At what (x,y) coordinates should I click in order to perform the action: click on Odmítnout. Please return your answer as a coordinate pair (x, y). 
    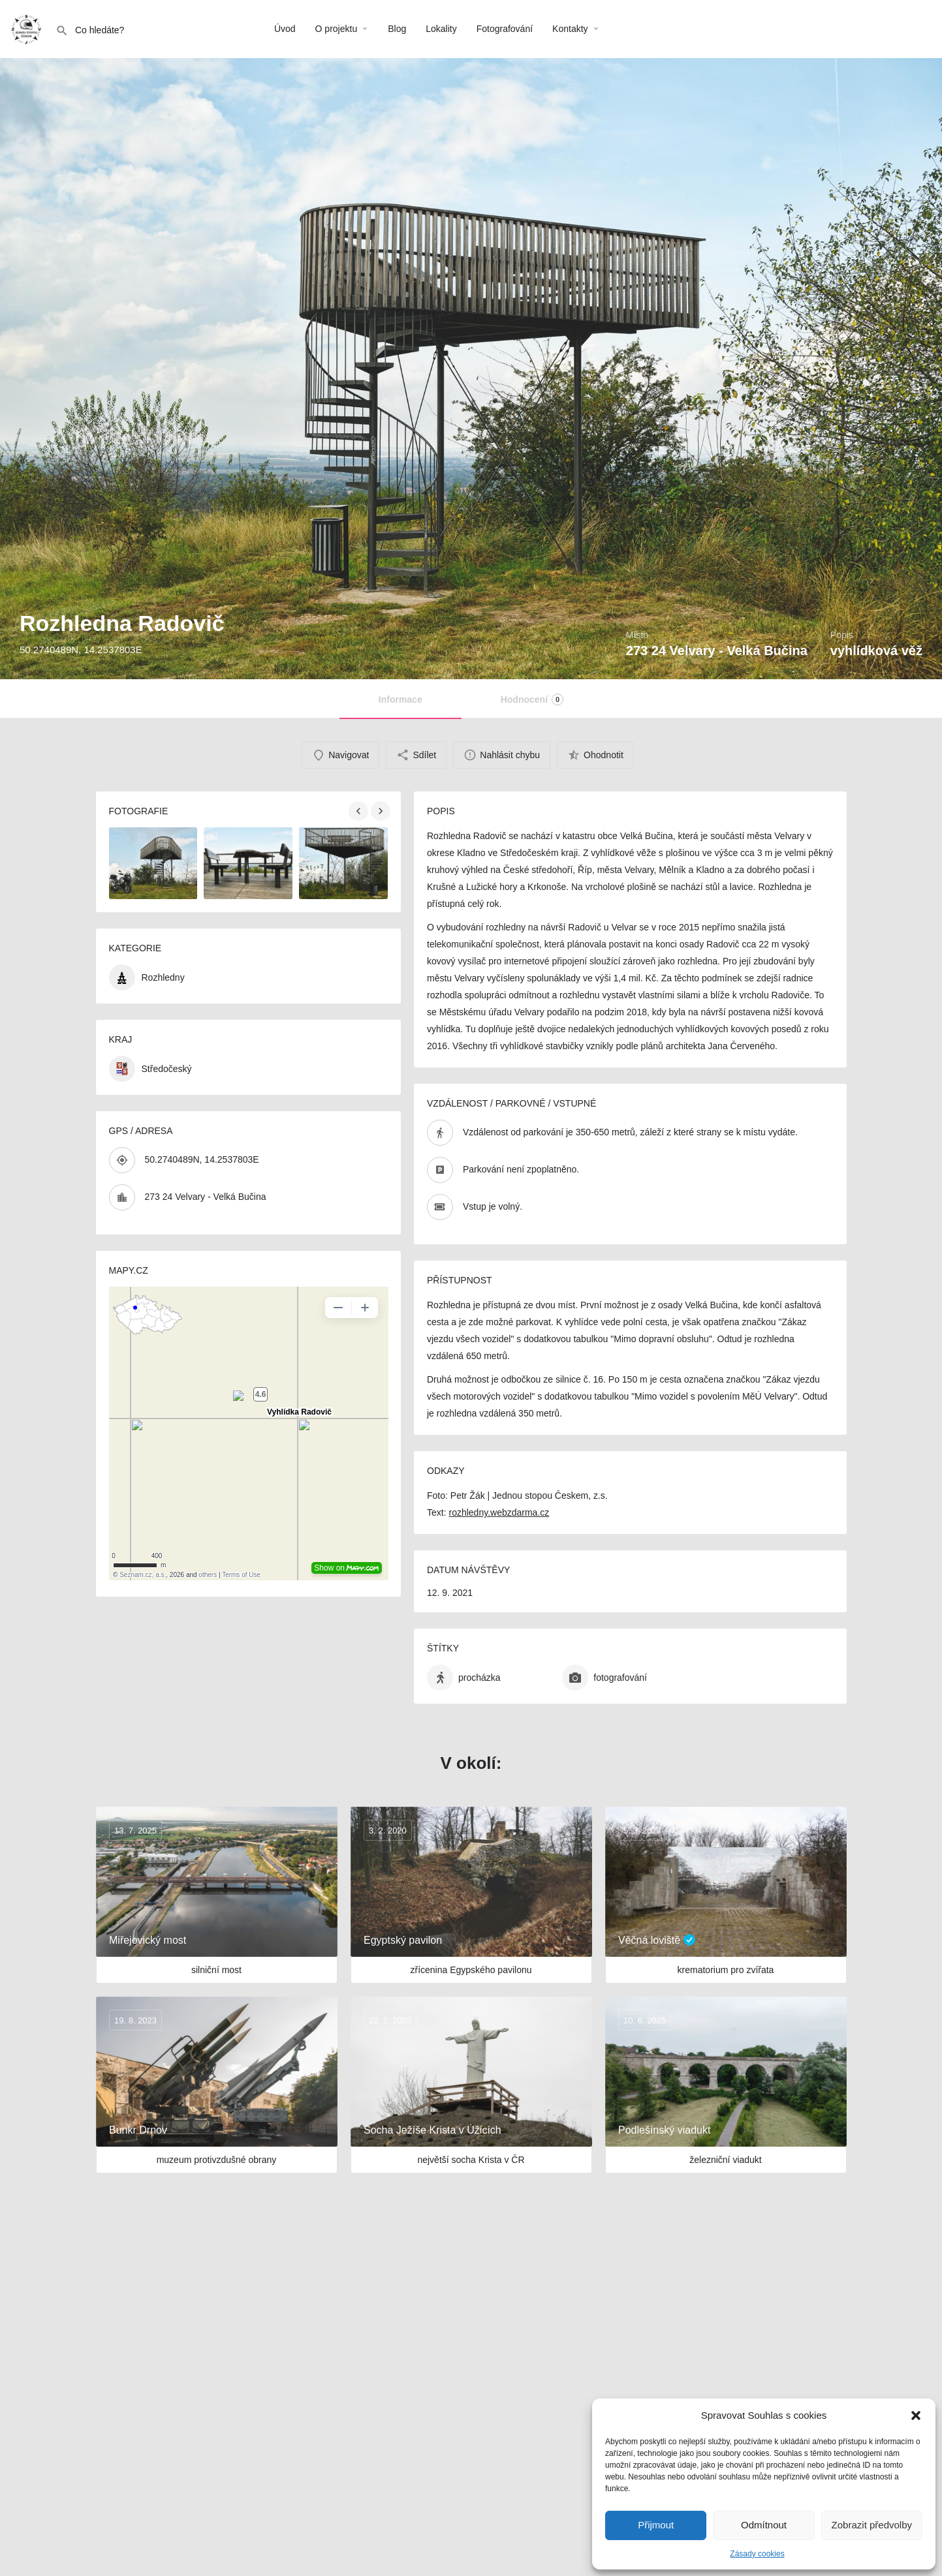
    Looking at the image, I should click on (764, 2524).